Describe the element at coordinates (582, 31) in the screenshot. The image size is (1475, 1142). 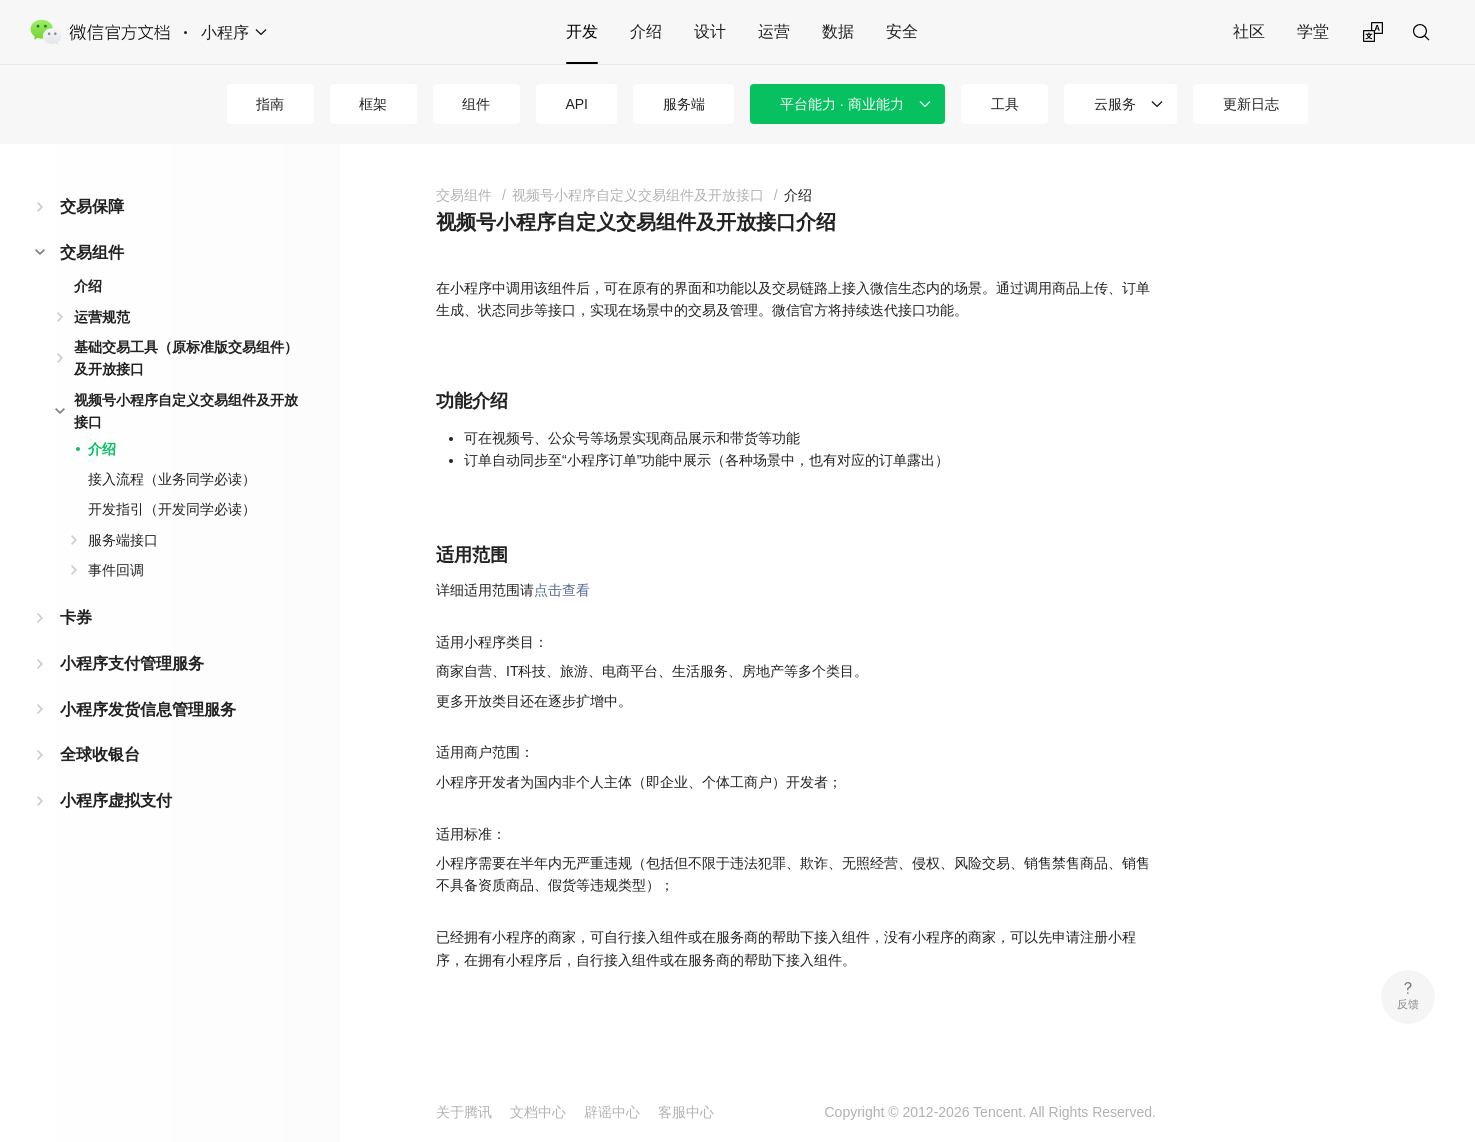
I see `开发` at that location.